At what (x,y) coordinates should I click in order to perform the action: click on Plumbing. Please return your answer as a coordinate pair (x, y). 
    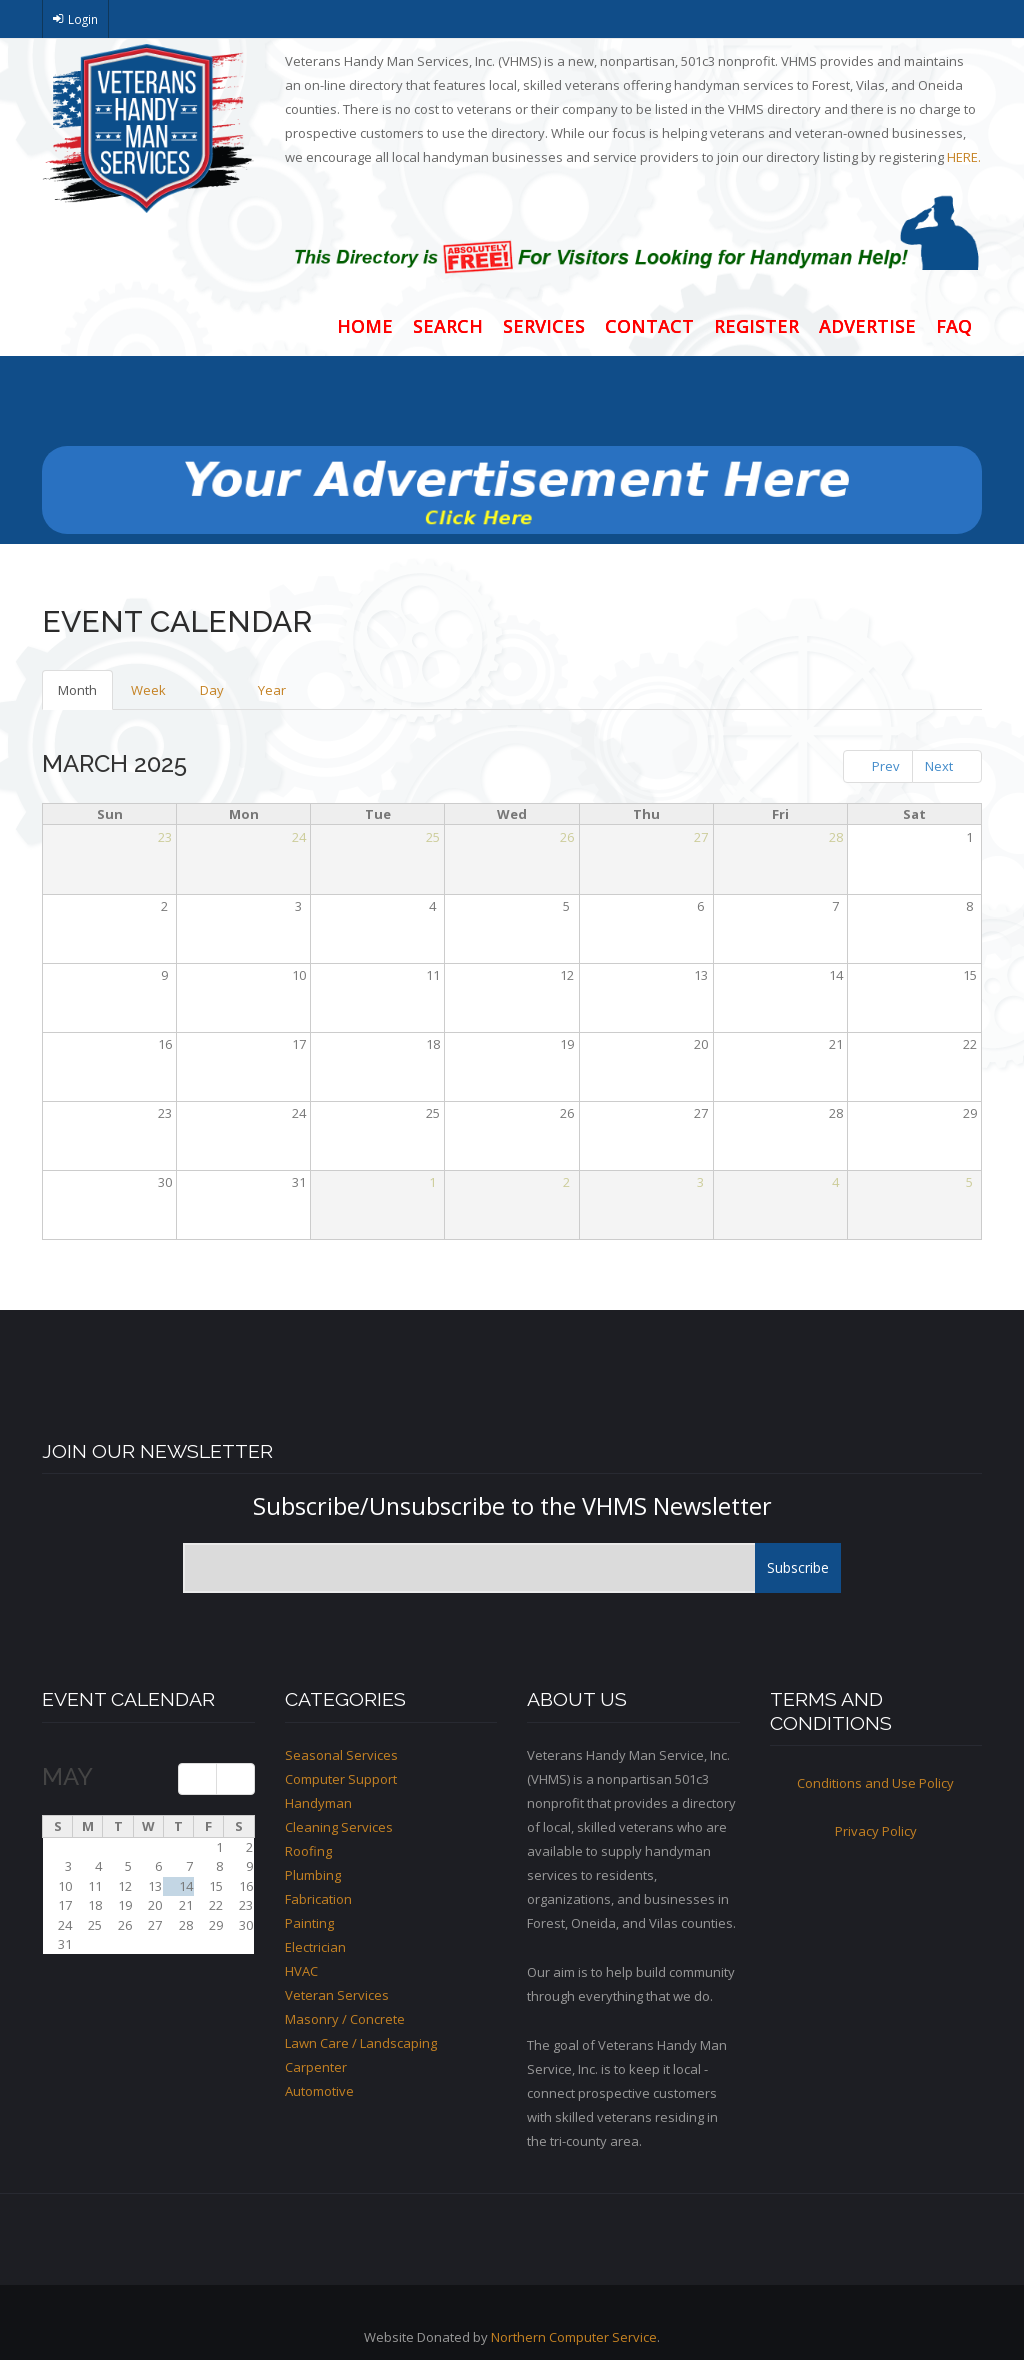
    Looking at the image, I should click on (313, 1875).